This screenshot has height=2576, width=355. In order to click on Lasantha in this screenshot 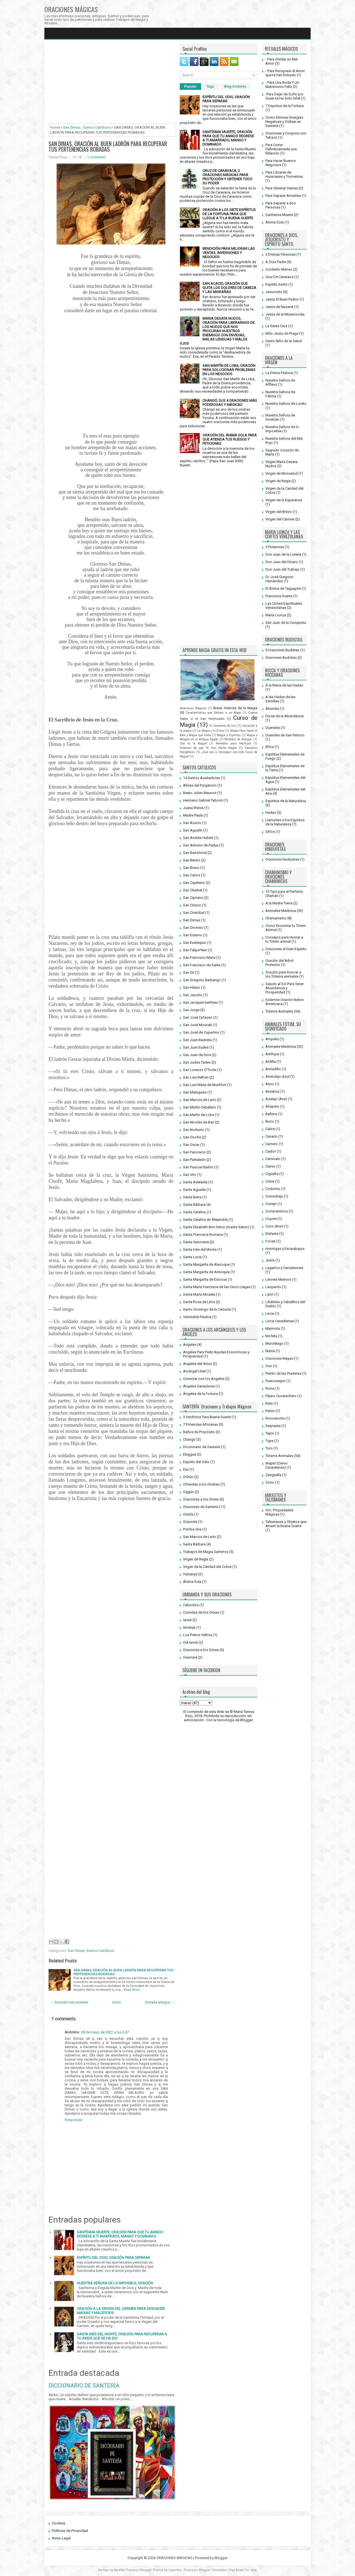, I will do `click(174, 2570)`.